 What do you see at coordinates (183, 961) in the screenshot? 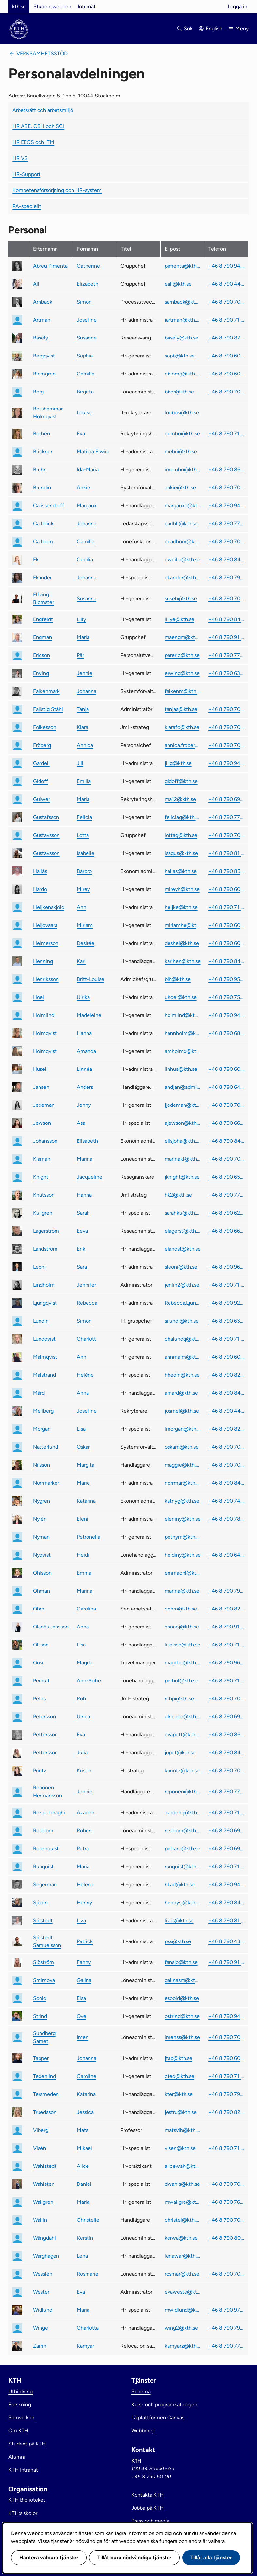
I see `karlhen@kth.se` at bounding box center [183, 961].